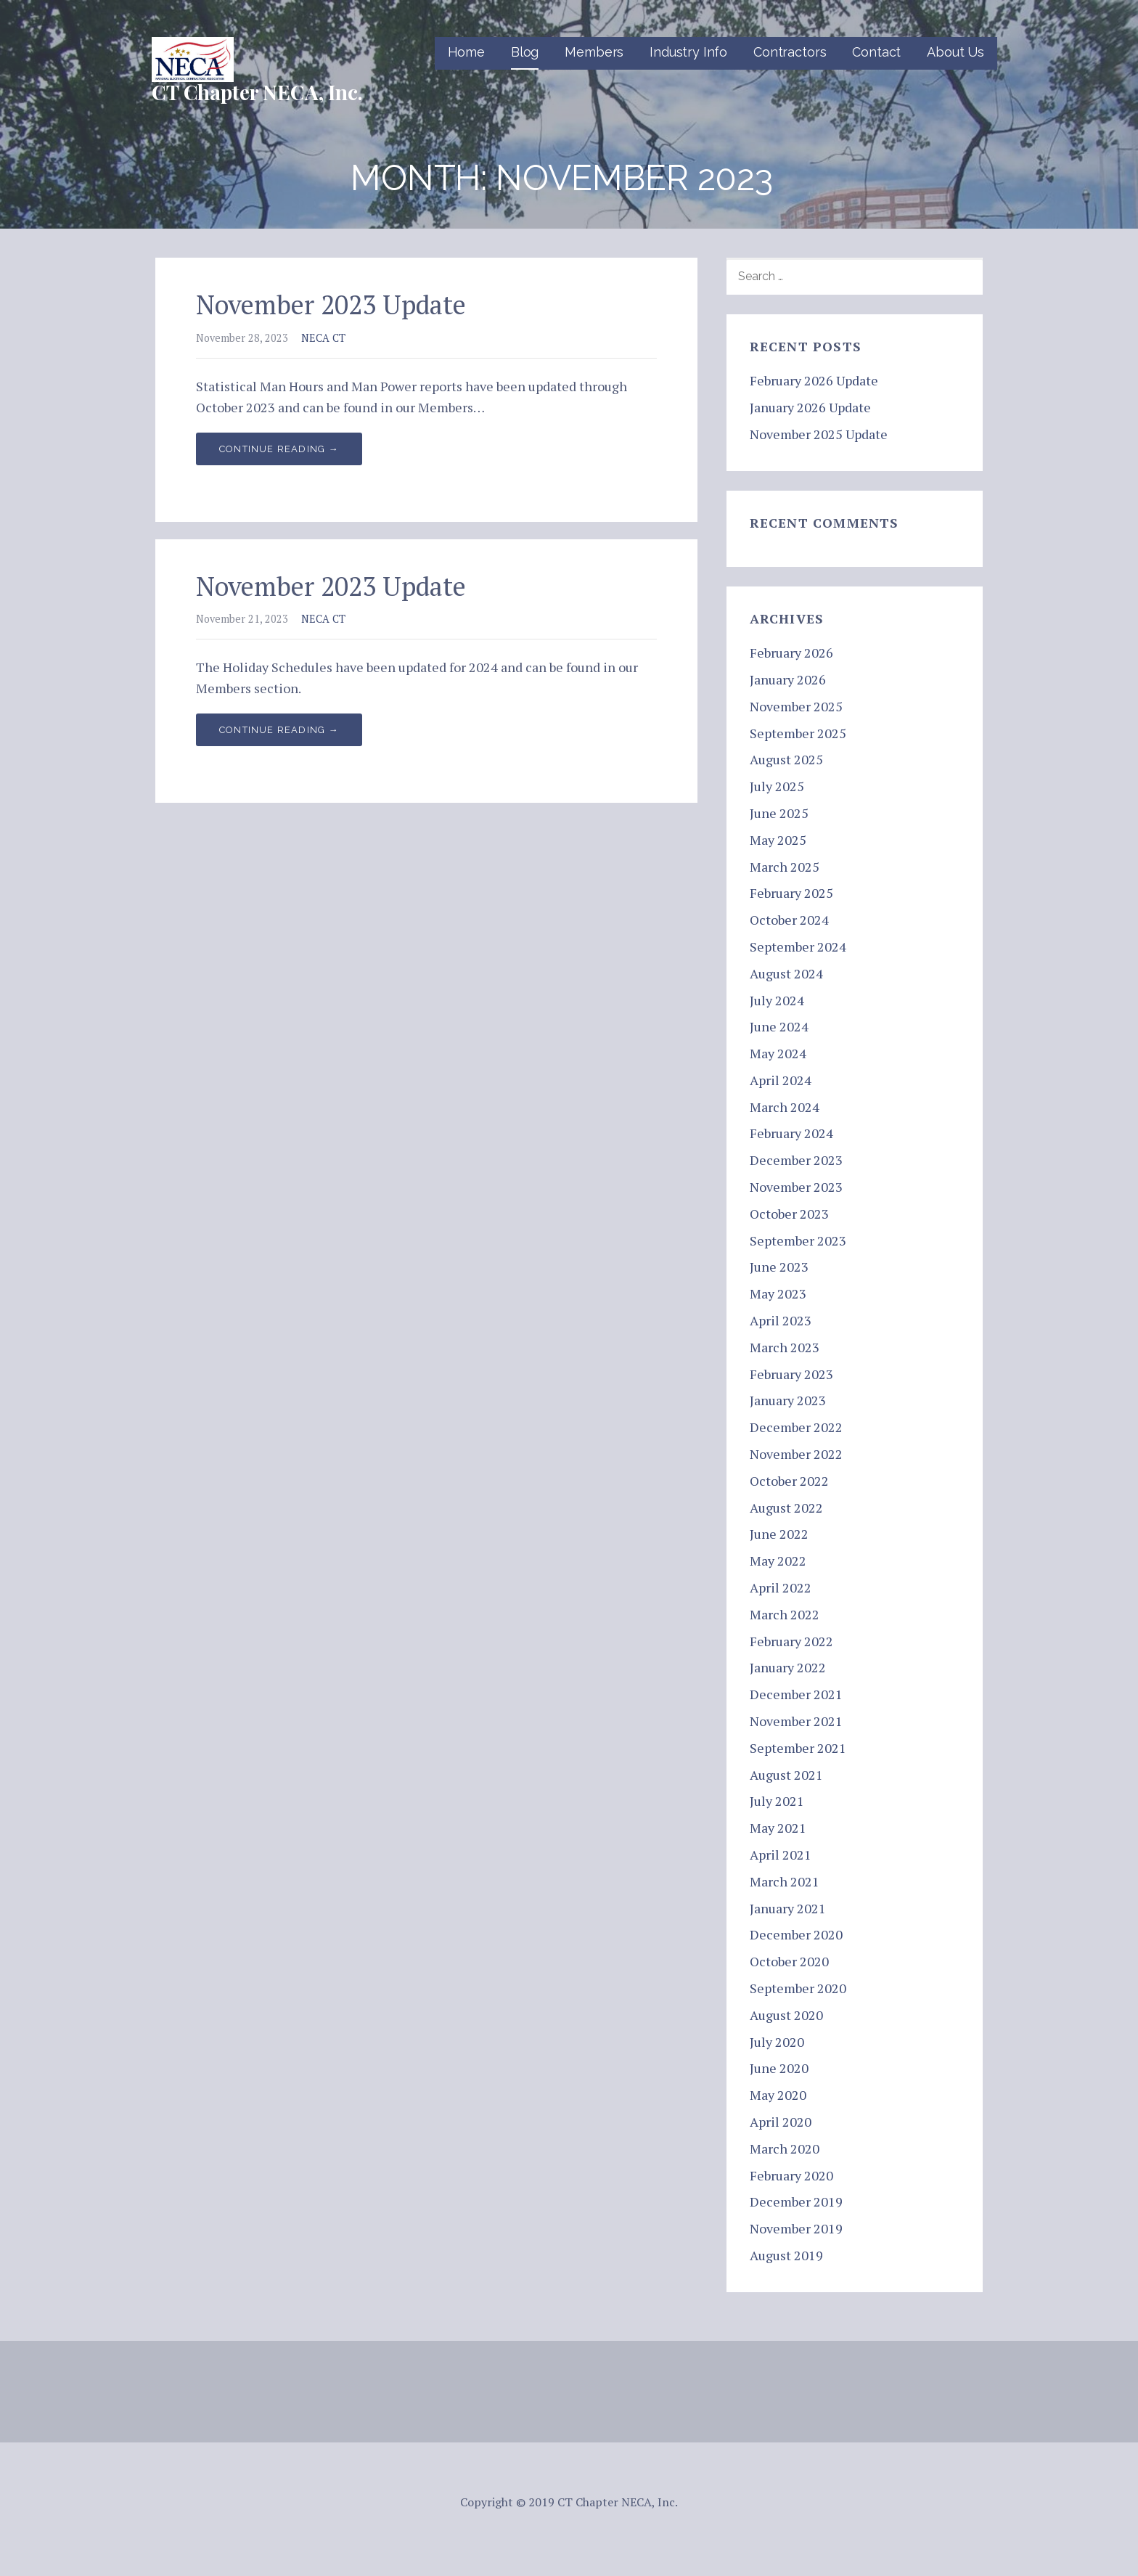 This screenshot has height=2576, width=1138. Describe the element at coordinates (786, 1774) in the screenshot. I see `August 2021` at that location.